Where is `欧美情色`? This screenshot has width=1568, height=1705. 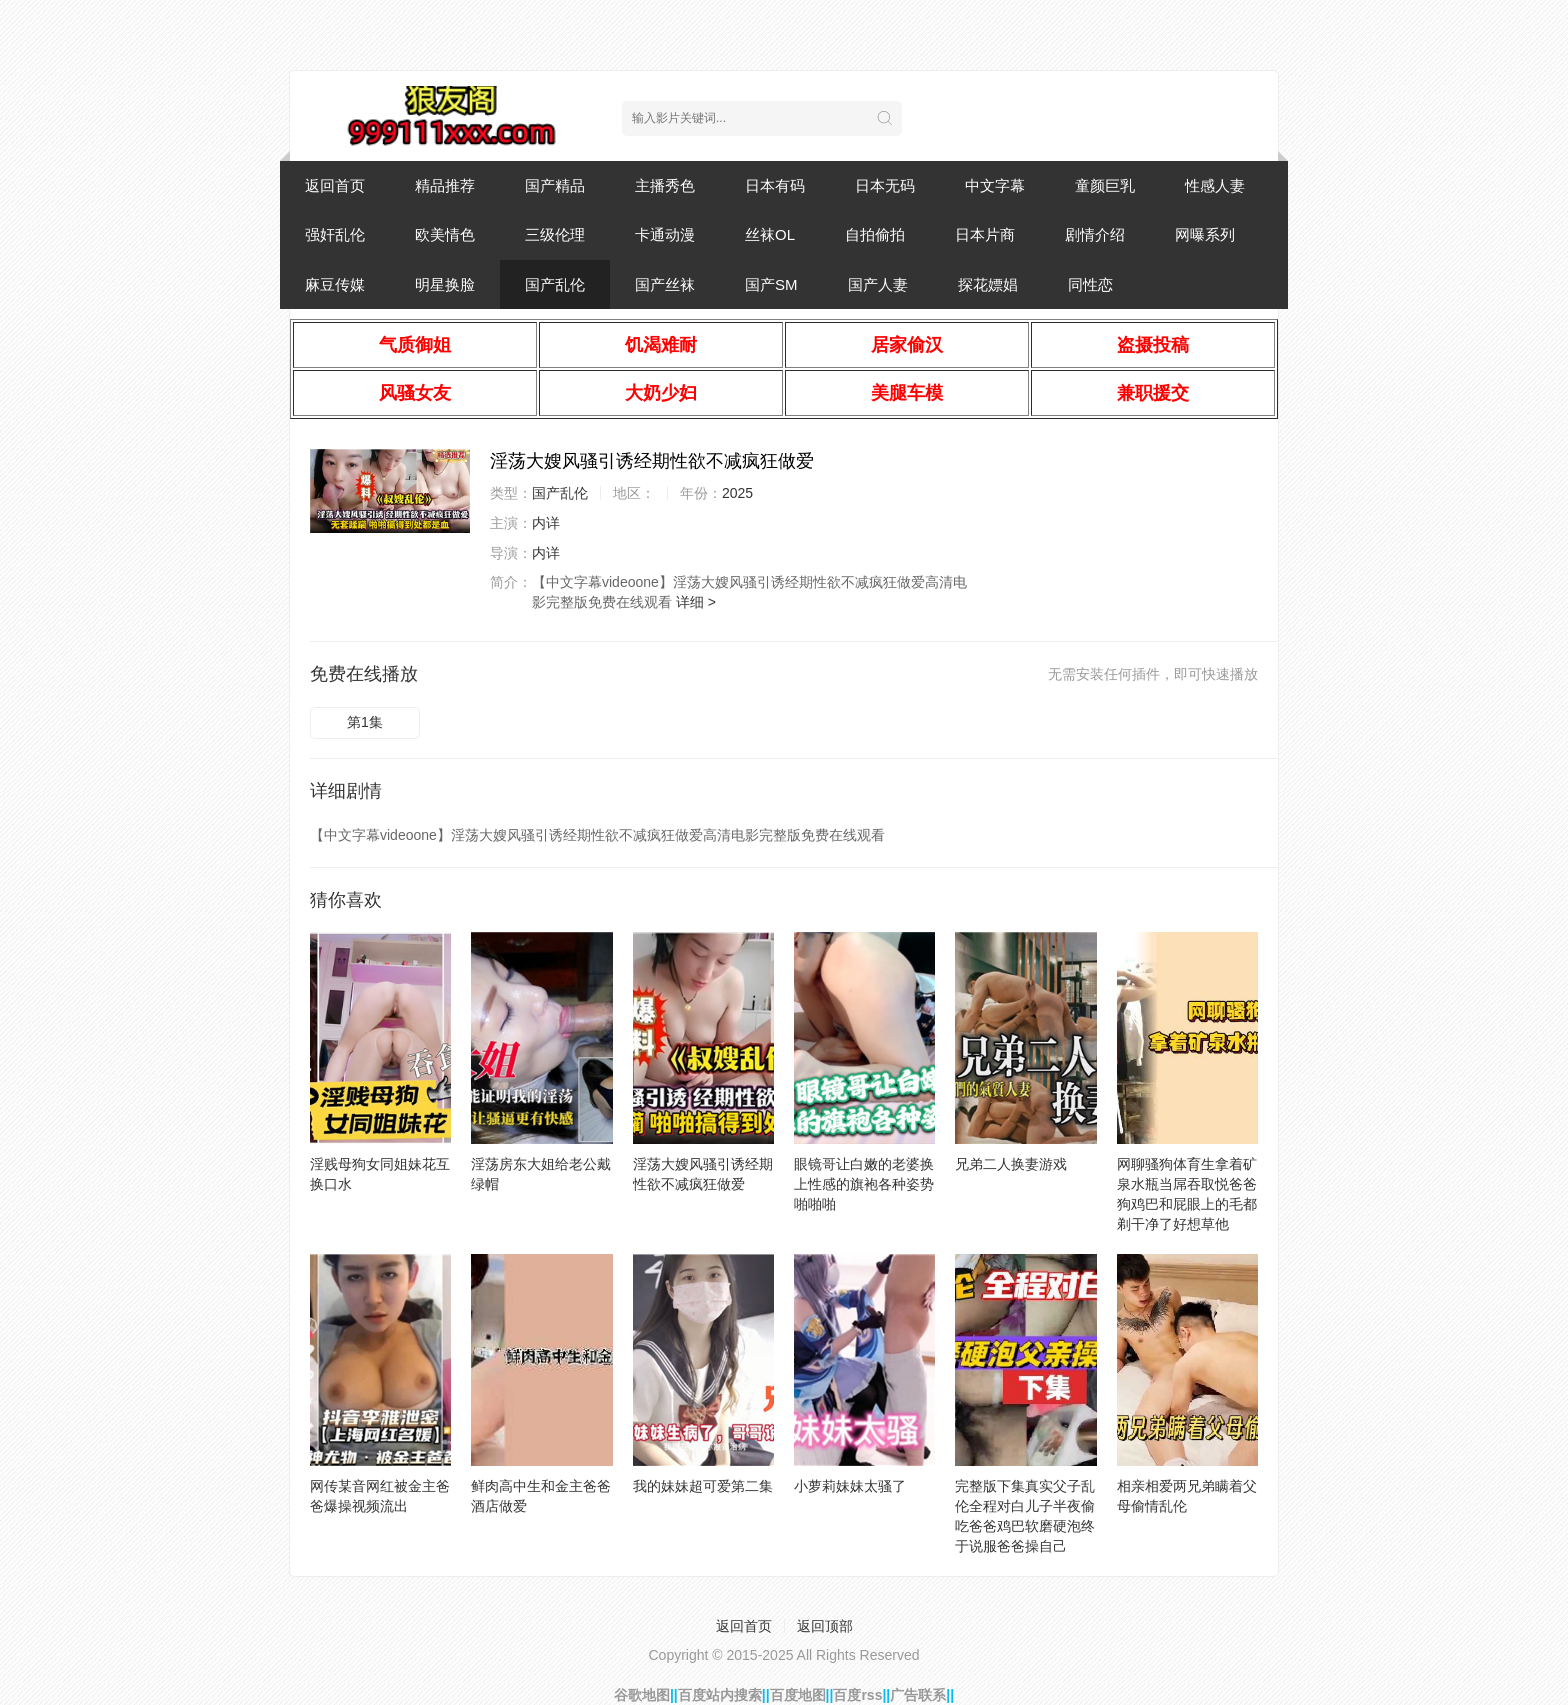
欧美情色 is located at coordinates (445, 234).